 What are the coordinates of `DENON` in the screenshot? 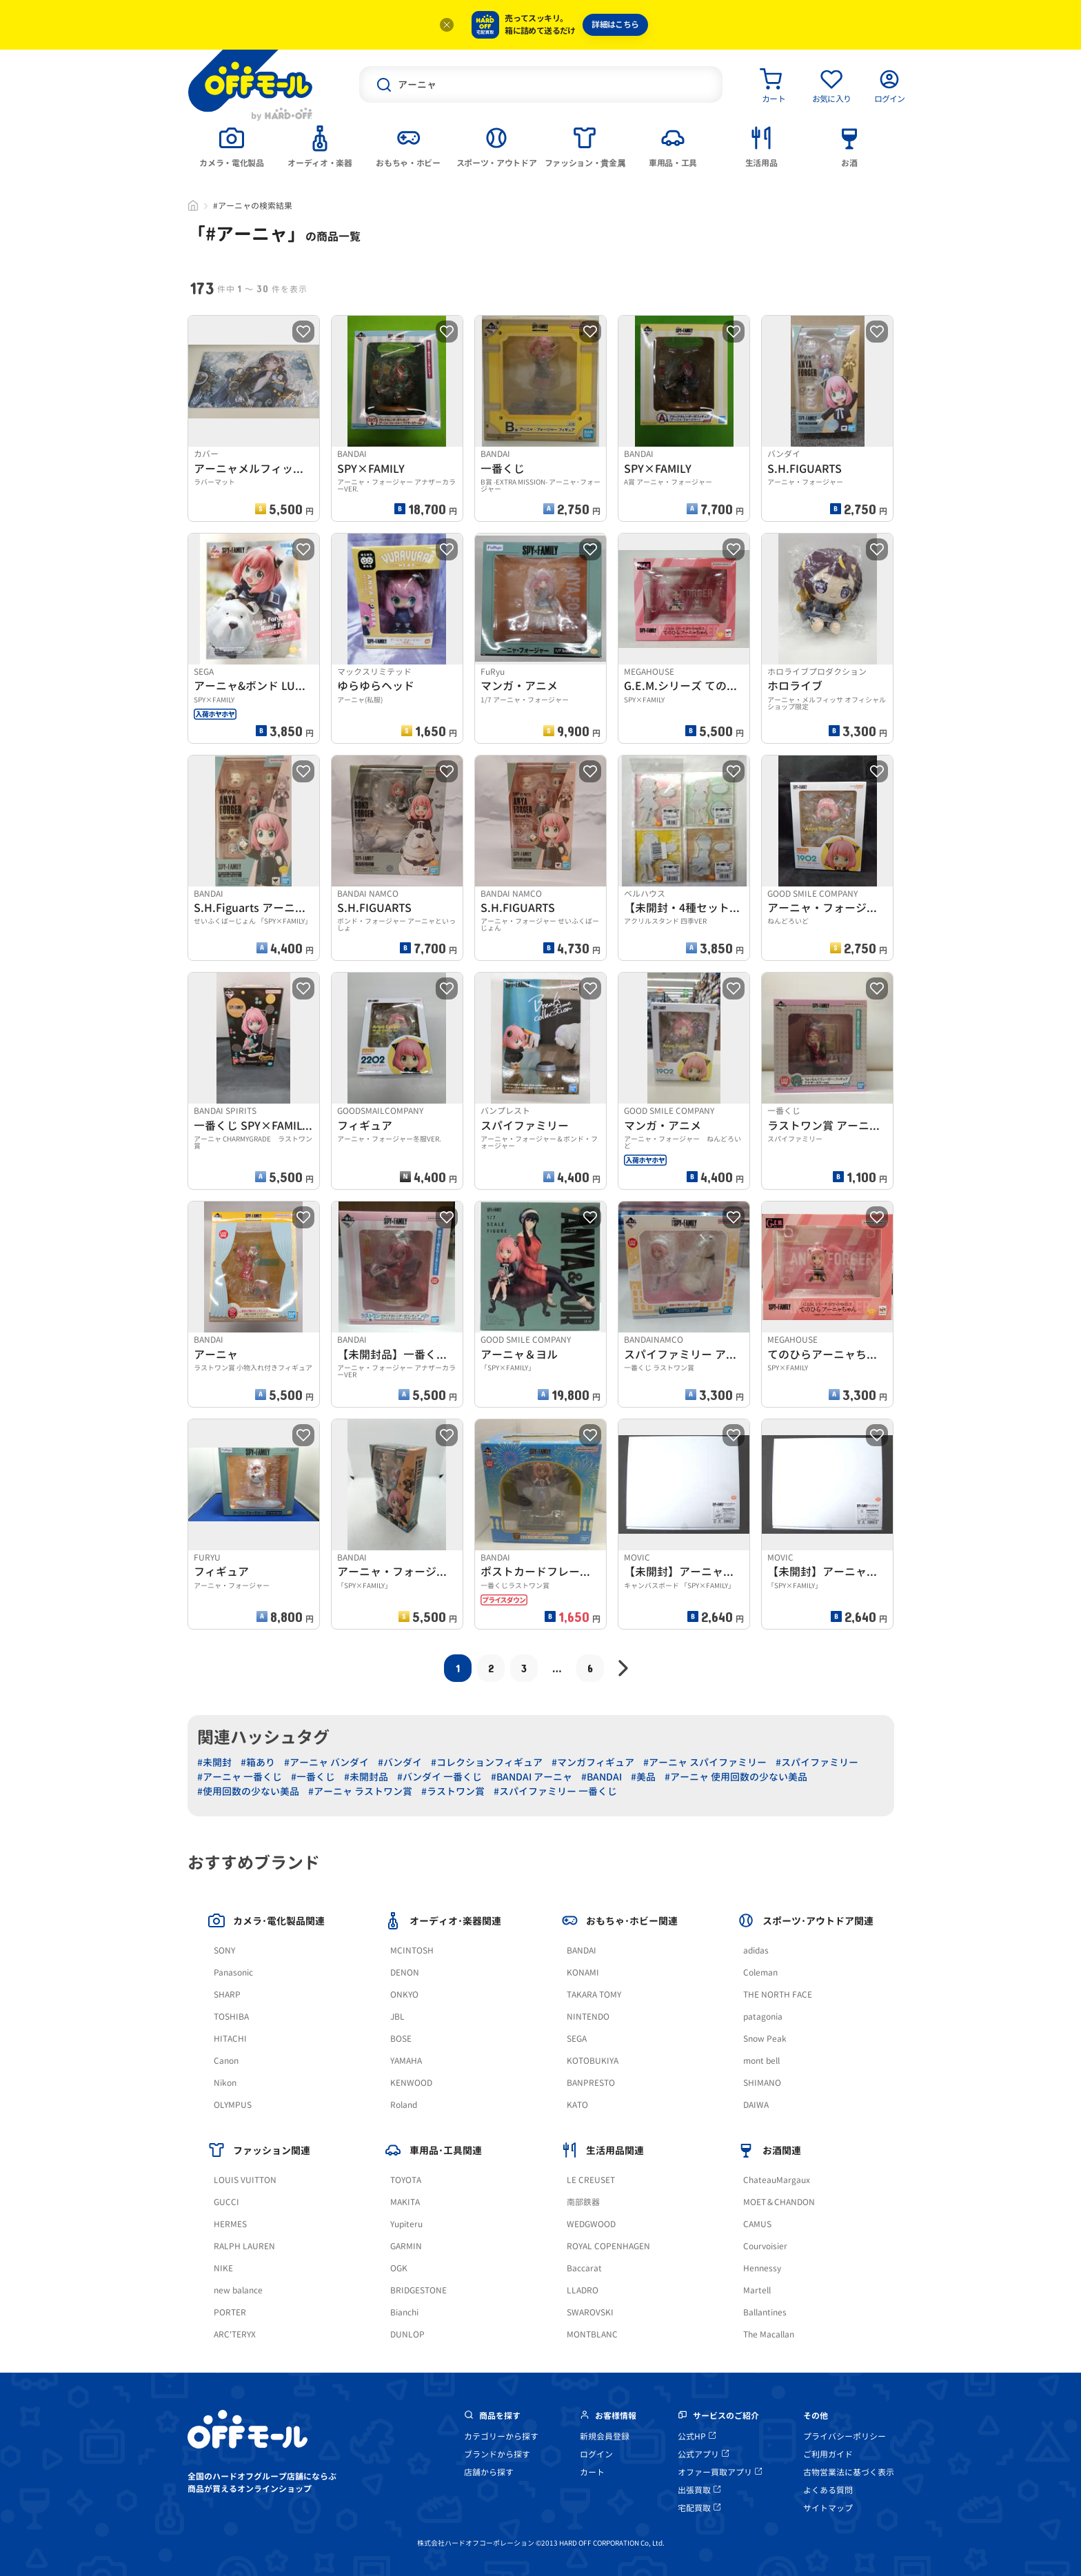 It's located at (404, 1972).